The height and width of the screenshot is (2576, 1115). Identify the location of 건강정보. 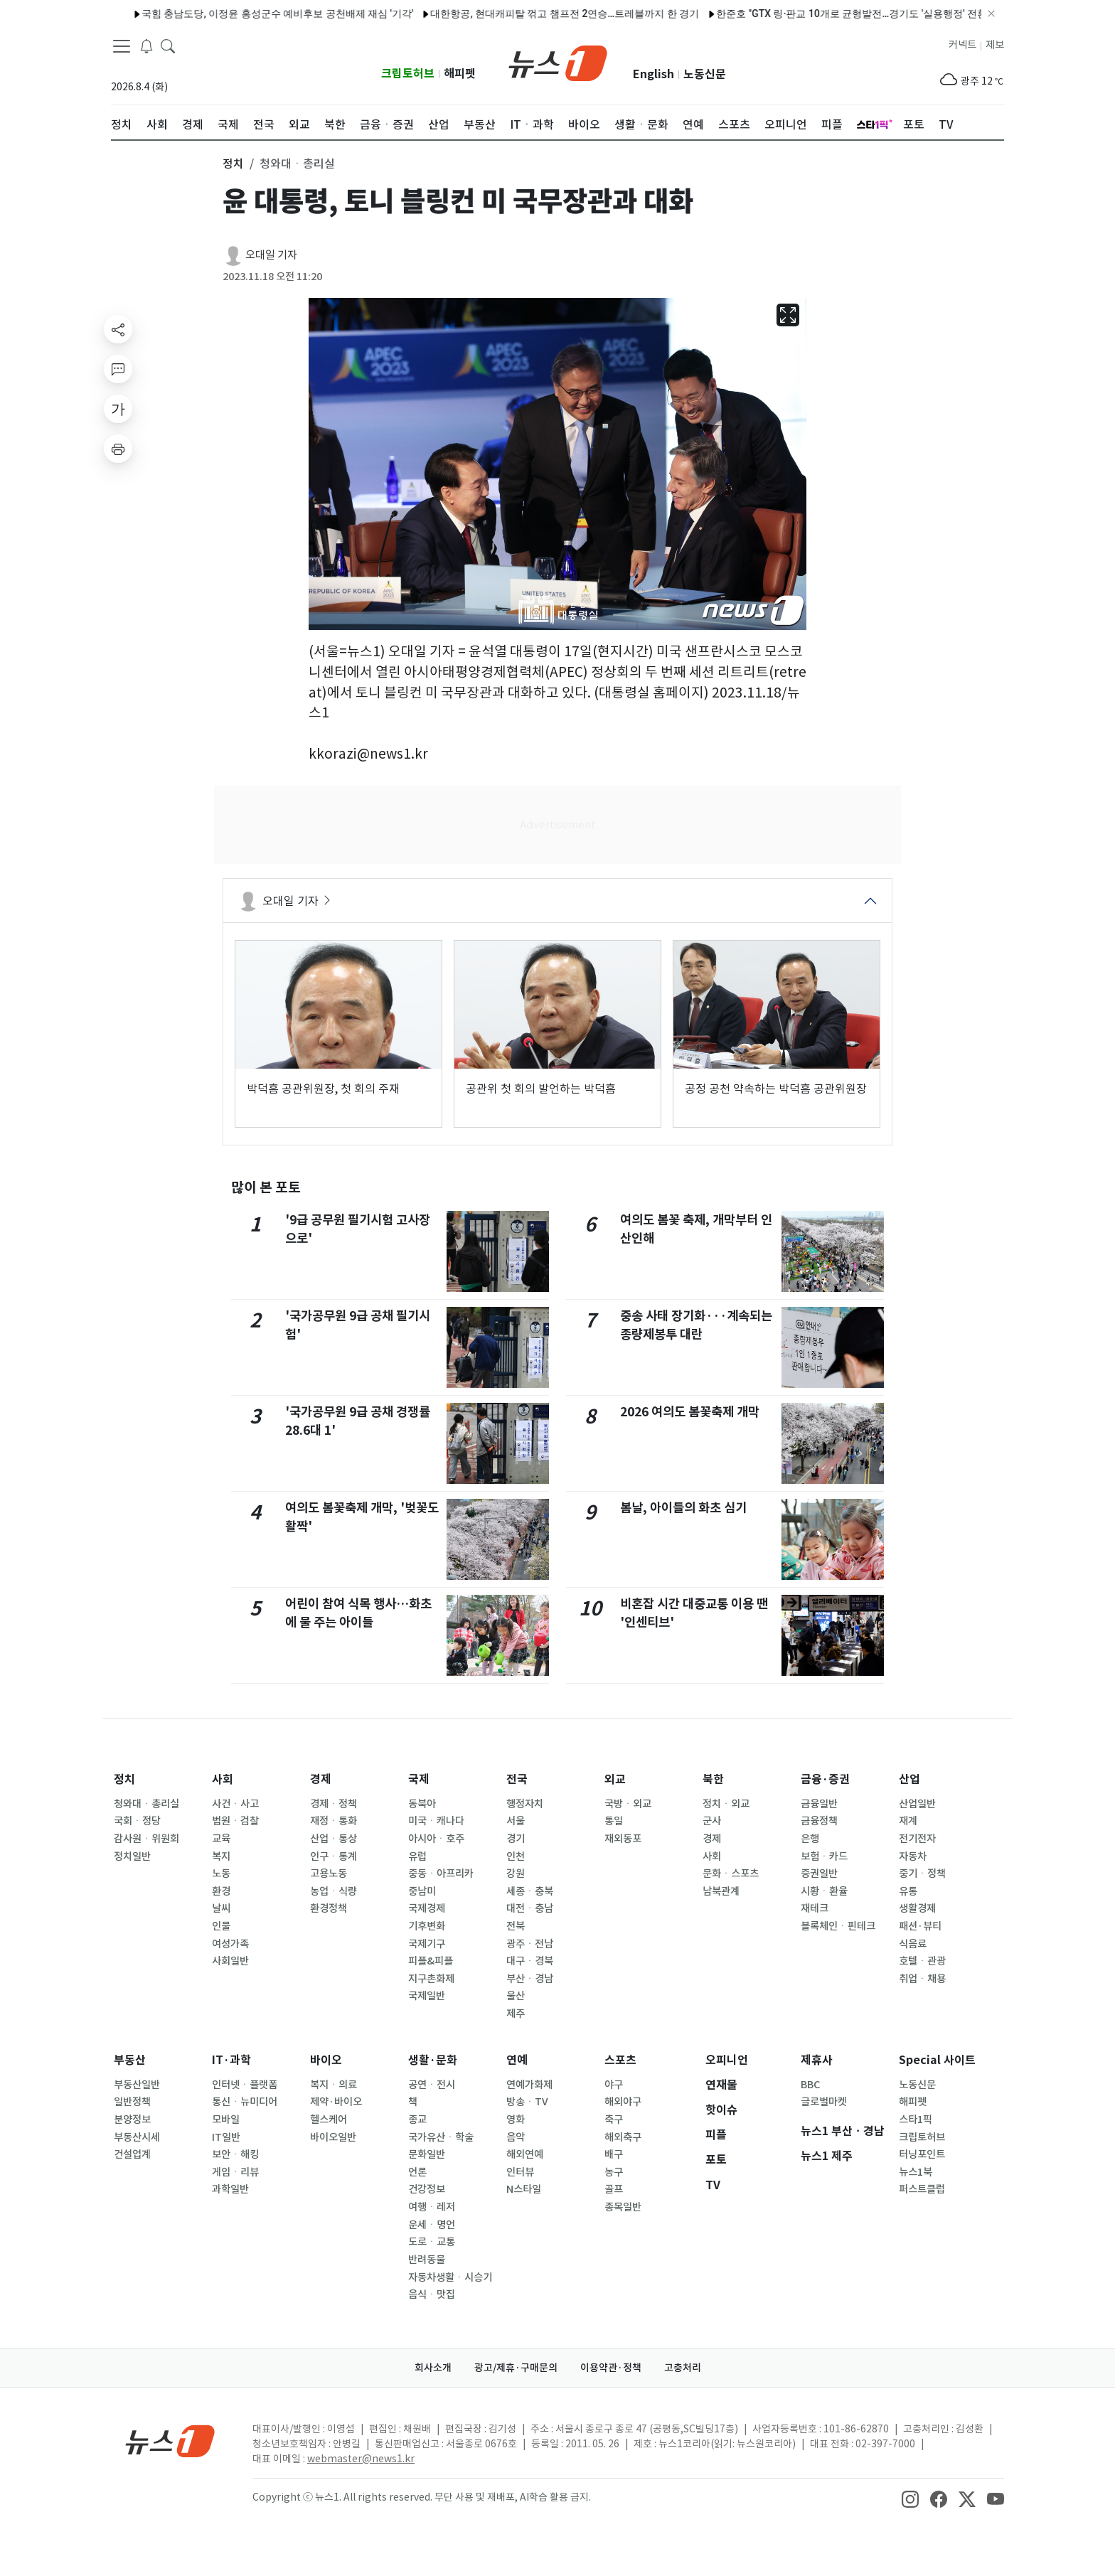
(426, 2189).